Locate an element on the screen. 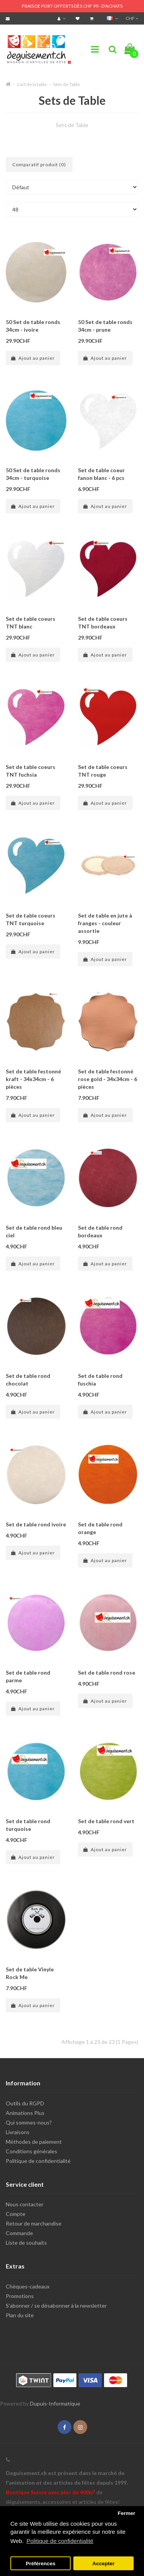  Conditions générales is located at coordinates (31, 2151).